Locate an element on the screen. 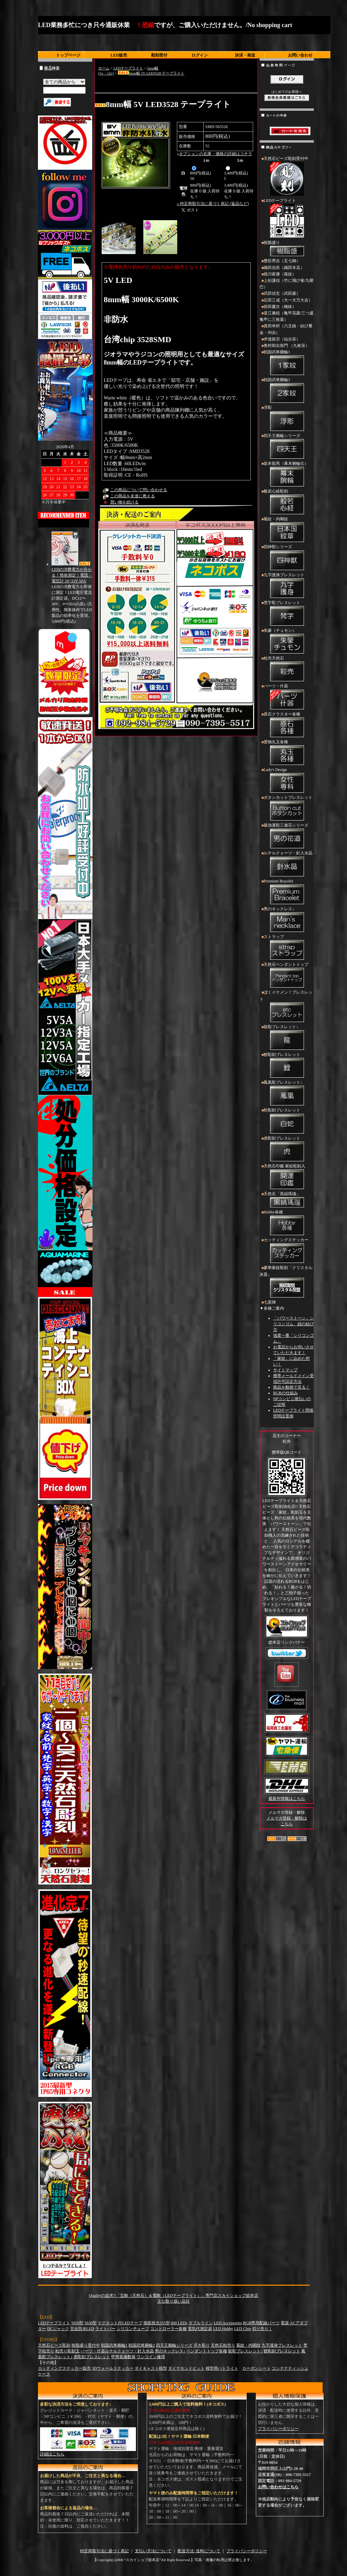  最新作情報はこちら is located at coordinates (286, 1798).